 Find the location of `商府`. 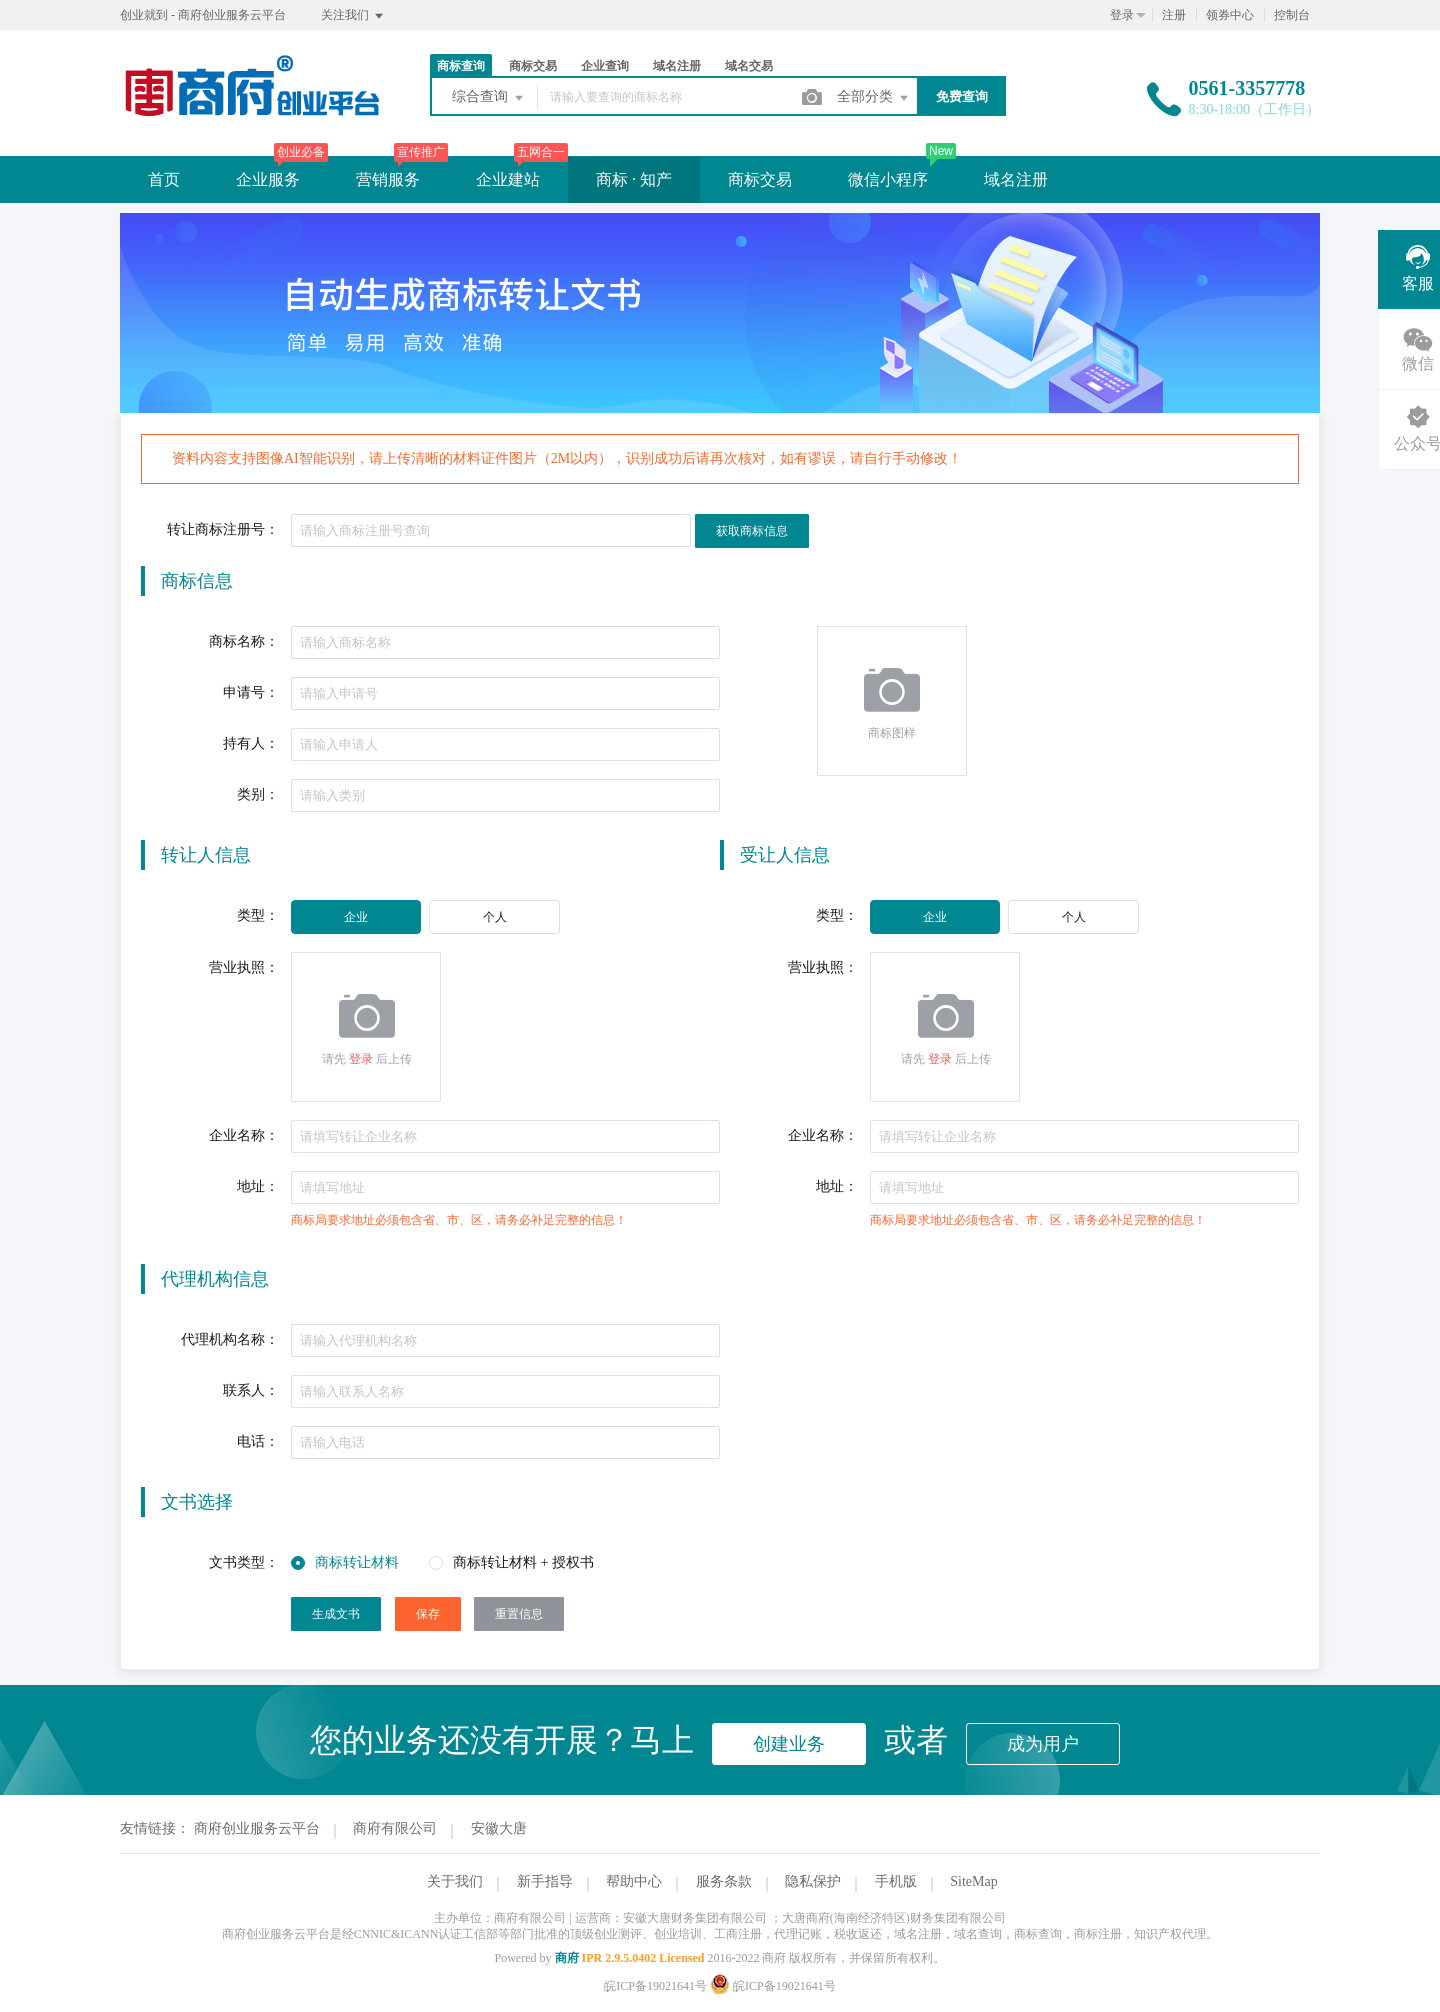

商府 is located at coordinates (567, 1958).